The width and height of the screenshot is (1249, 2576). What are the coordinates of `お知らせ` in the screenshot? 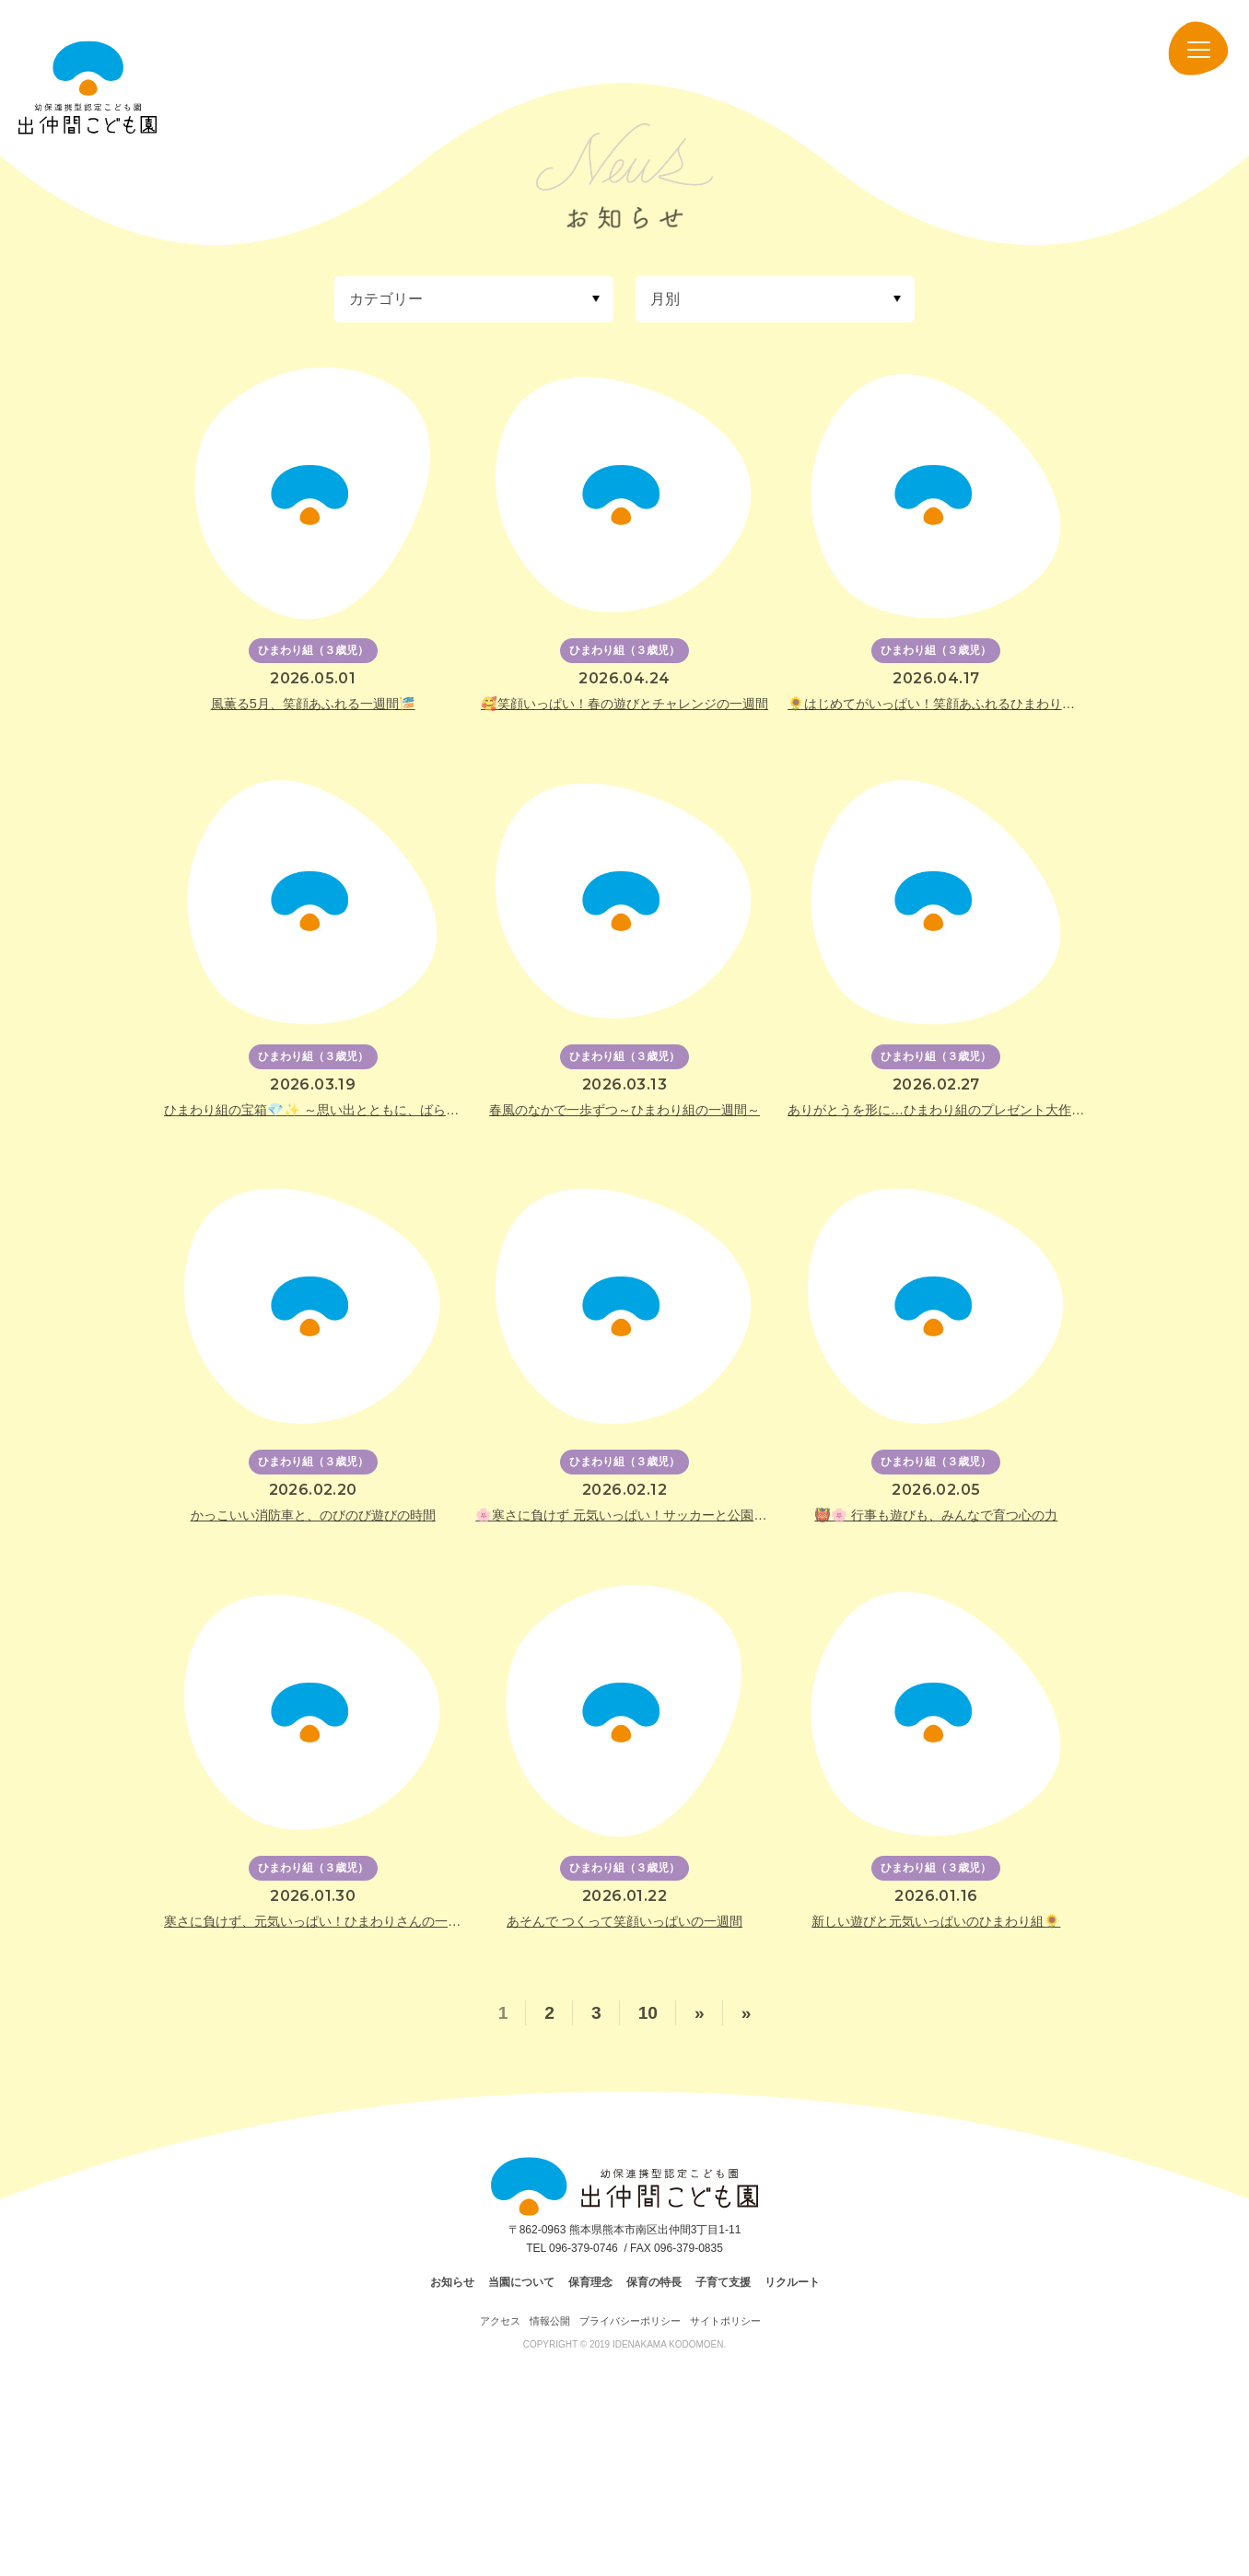 It's located at (452, 2282).